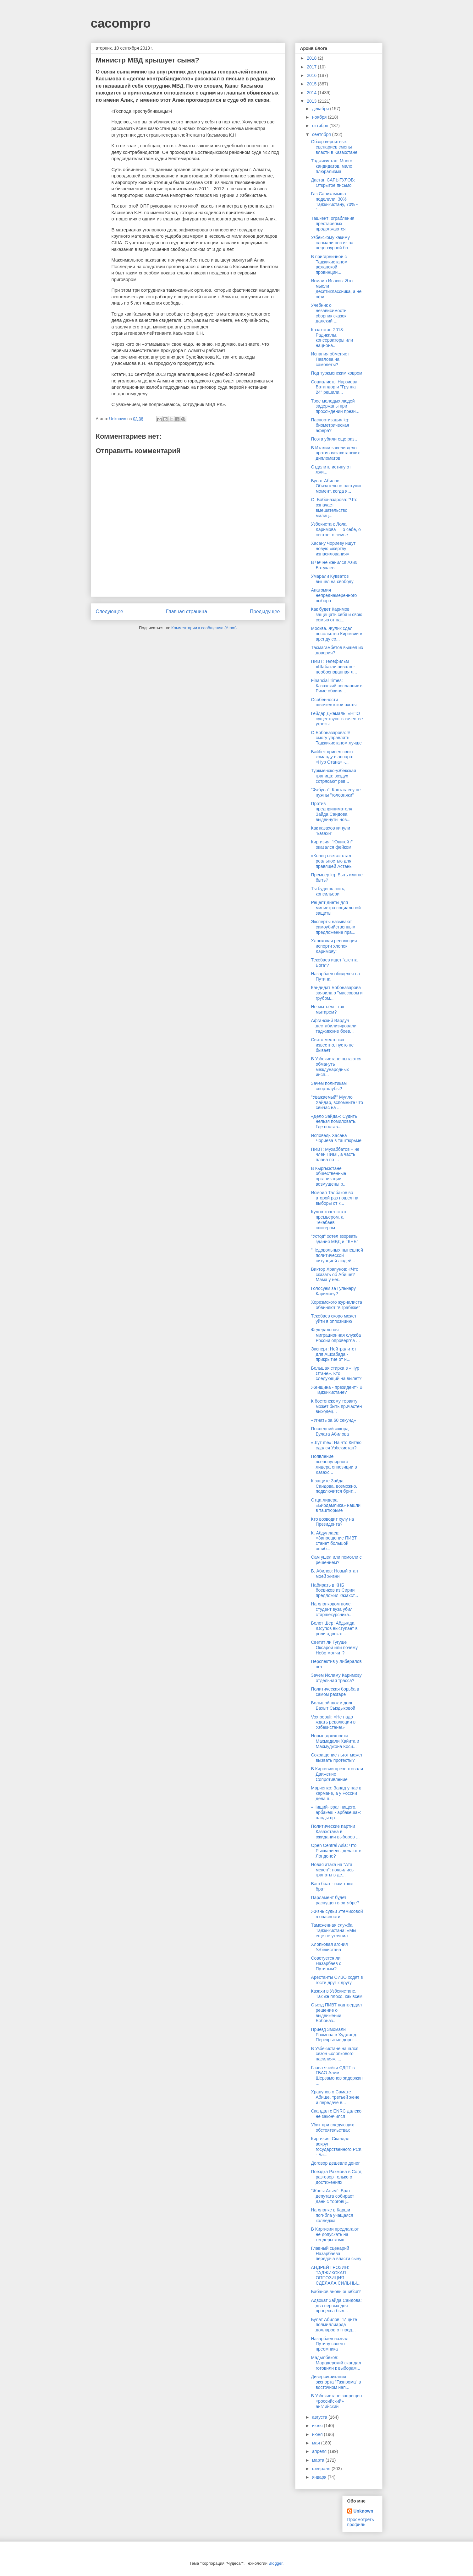 This screenshot has height=2576, width=473. What do you see at coordinates (335, 1831) in the screenshot?
I see `Политические партии Казахстана в ожидании выборов ...` at bounding box center [335, 1831].